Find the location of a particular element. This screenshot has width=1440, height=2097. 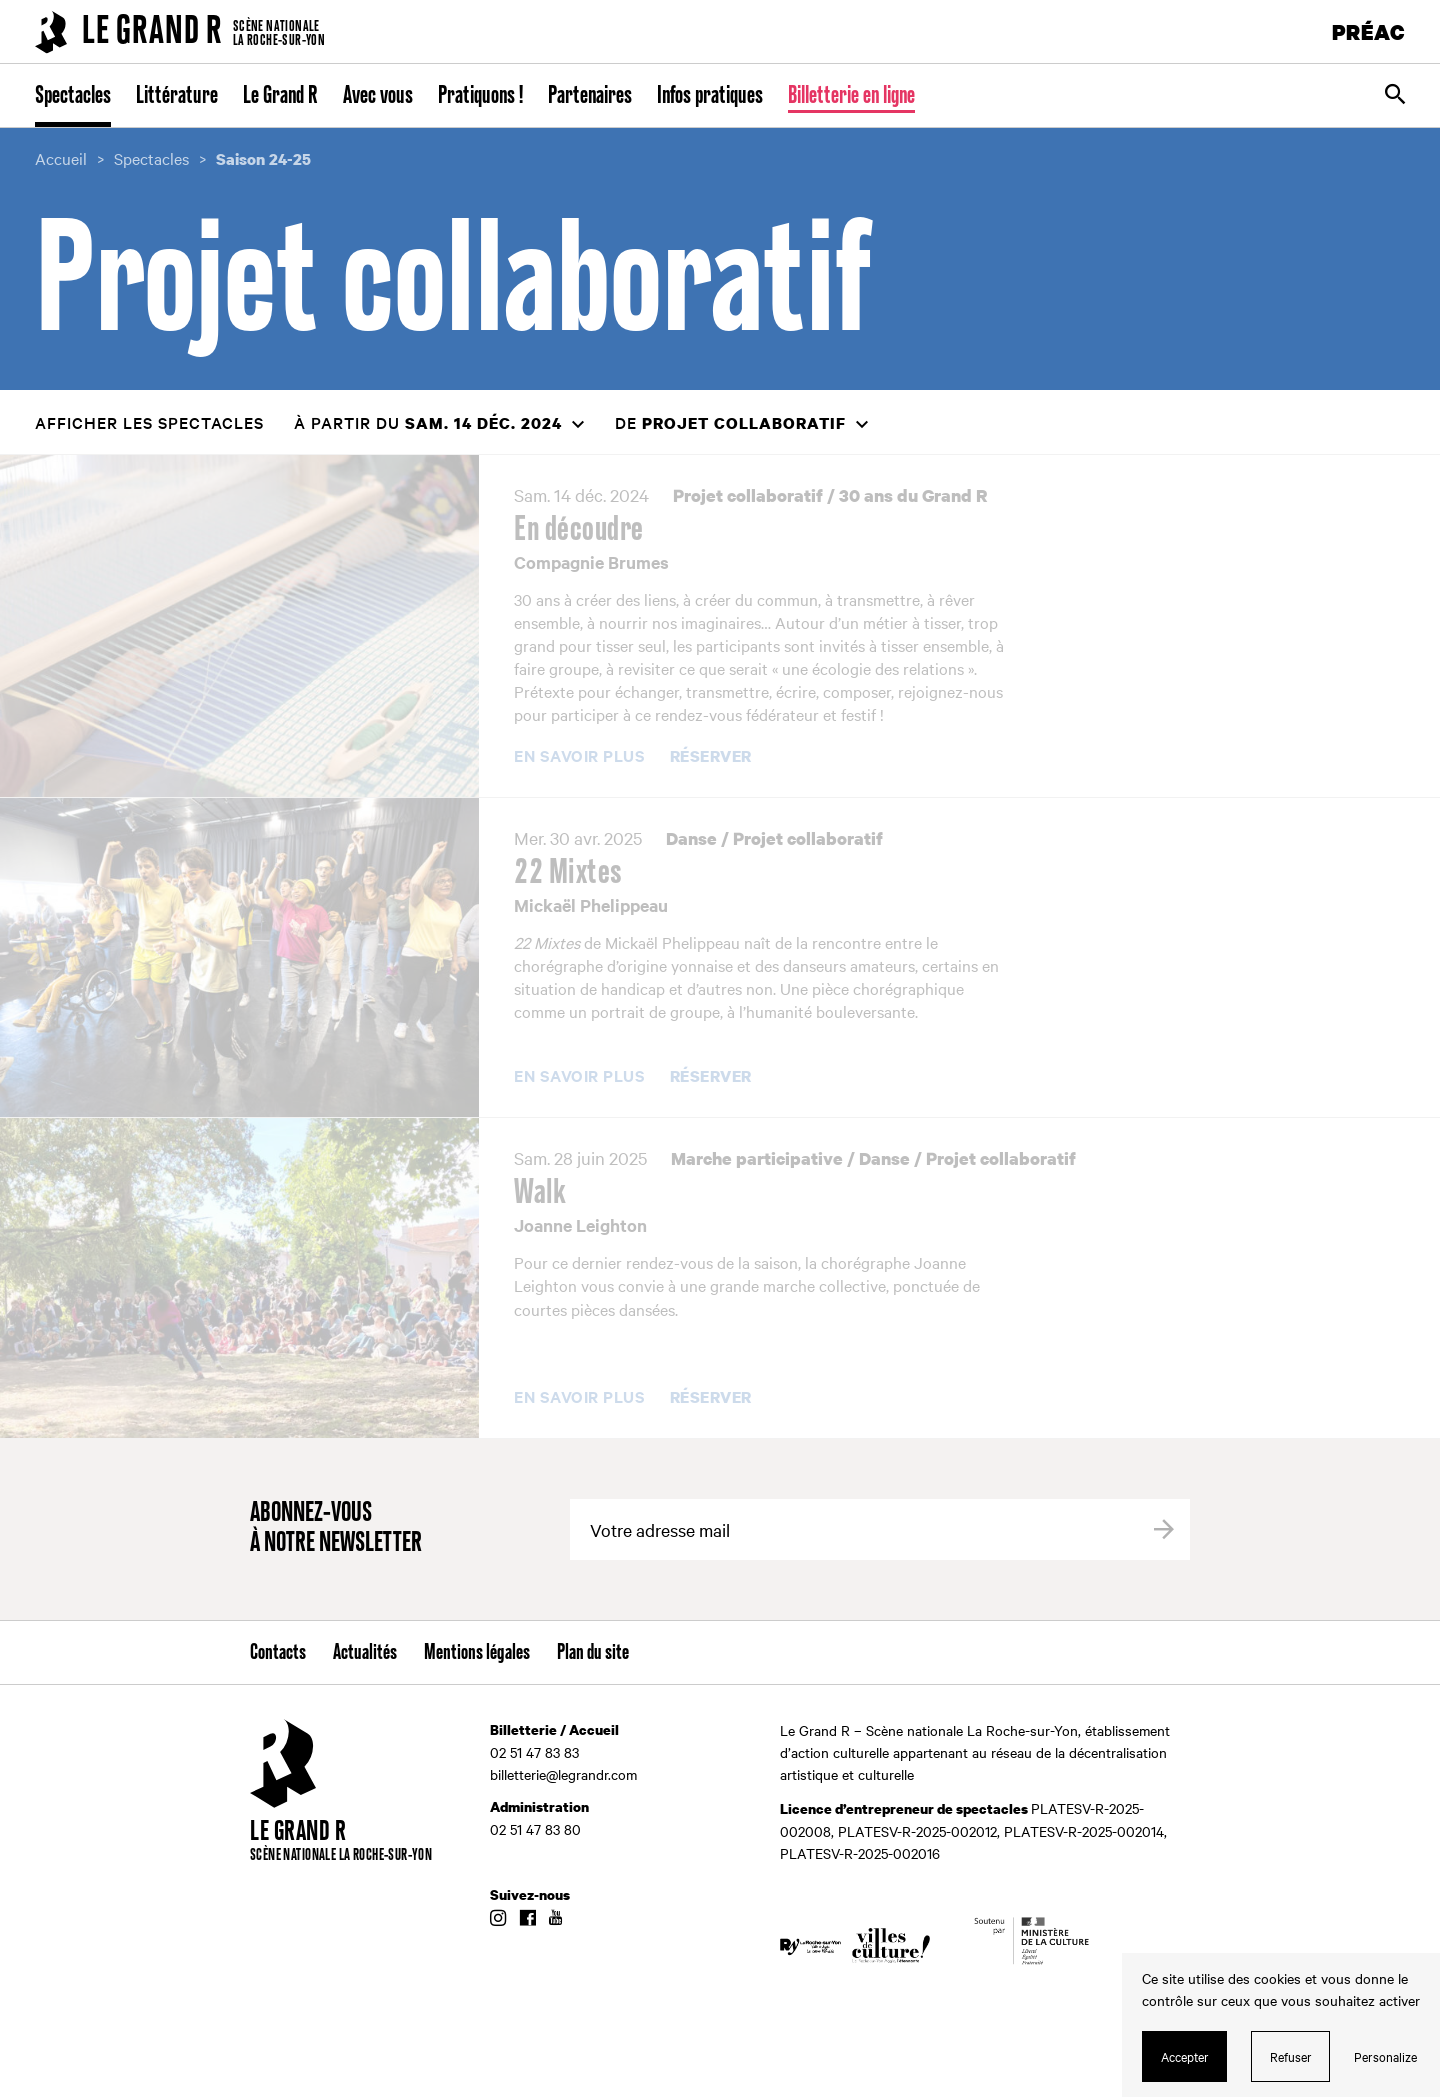

à partir du is located at coordinates (428, 422).